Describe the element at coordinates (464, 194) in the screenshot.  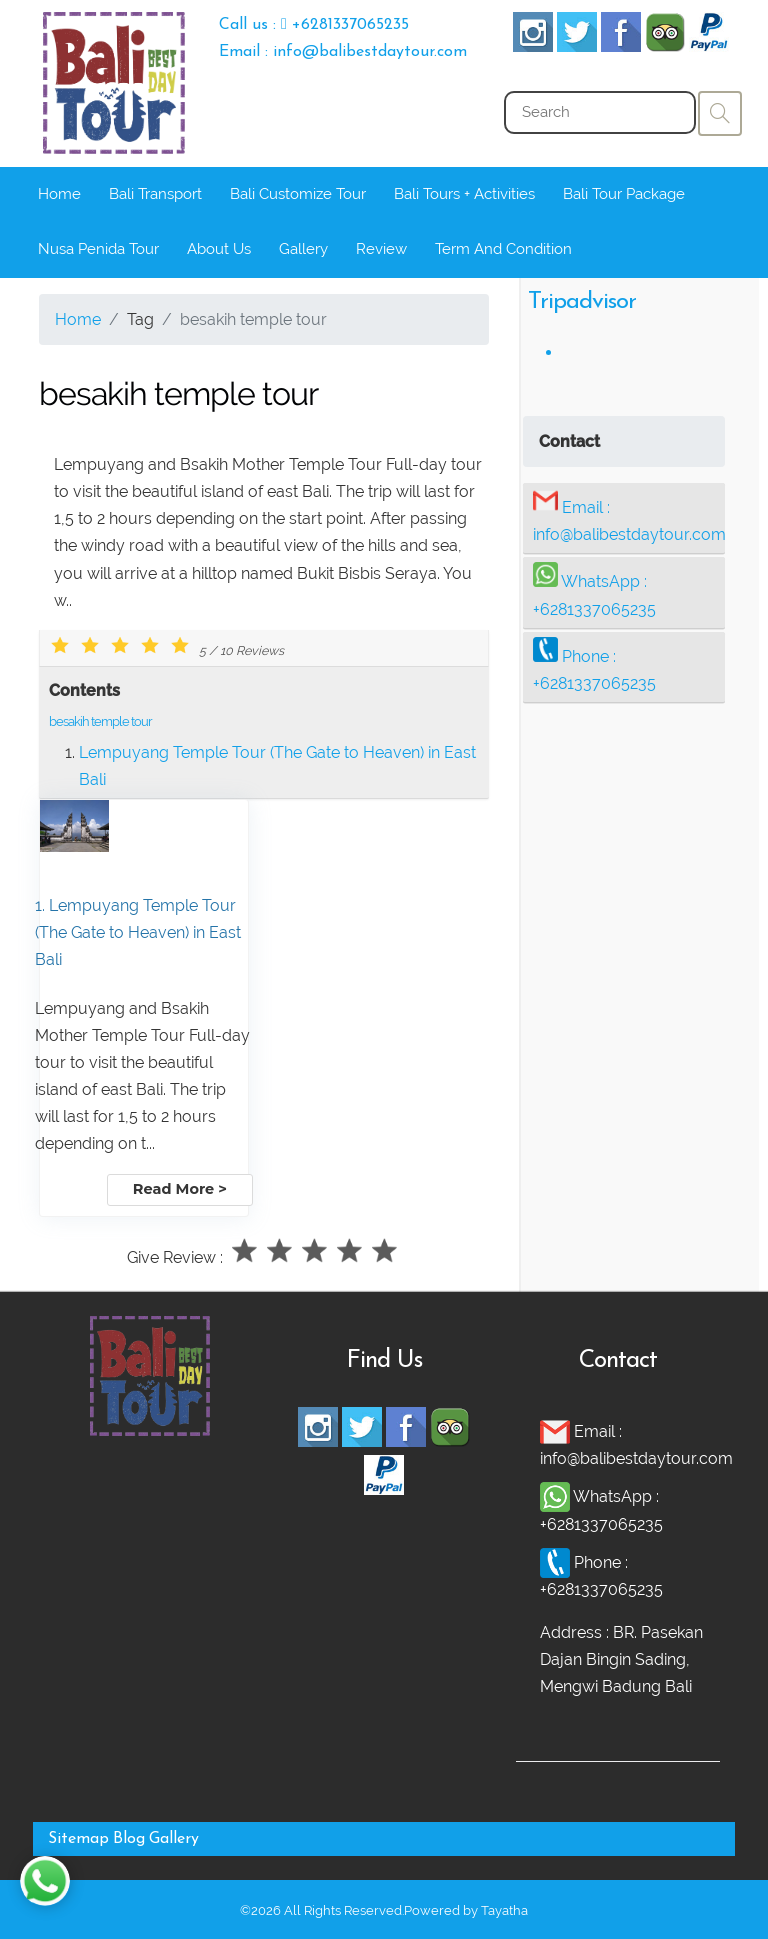
I see `Bali Tours + Activities` at that location.